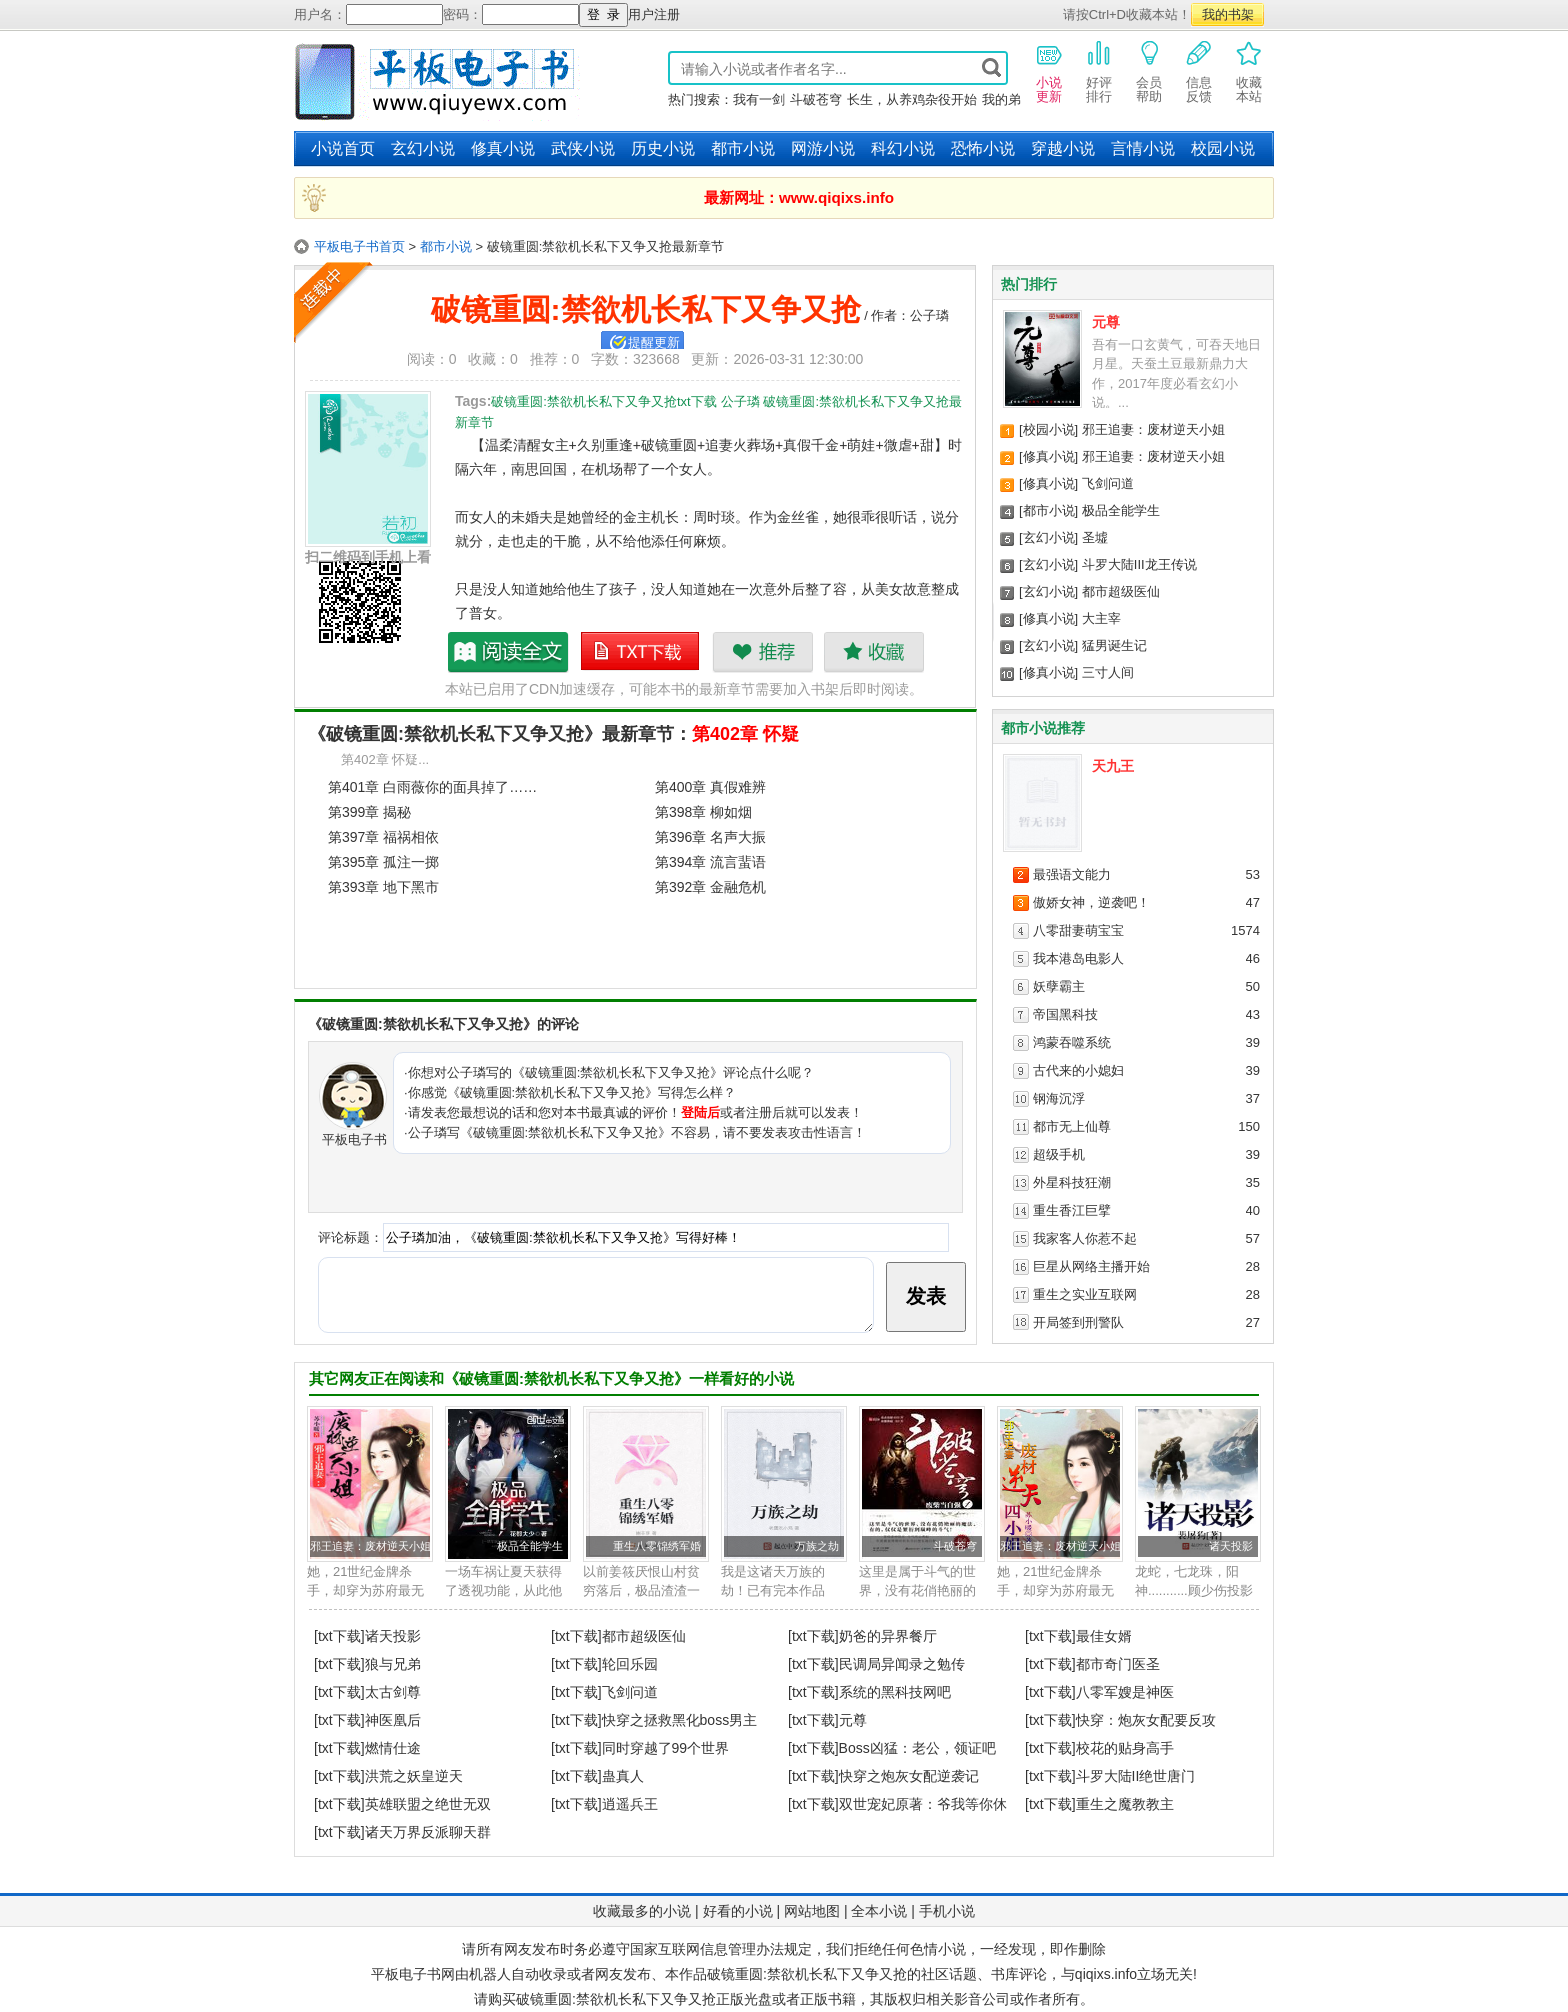  Describe the element at coordinates (503, 148) in the screenshot. I see `修真小说` at that location.